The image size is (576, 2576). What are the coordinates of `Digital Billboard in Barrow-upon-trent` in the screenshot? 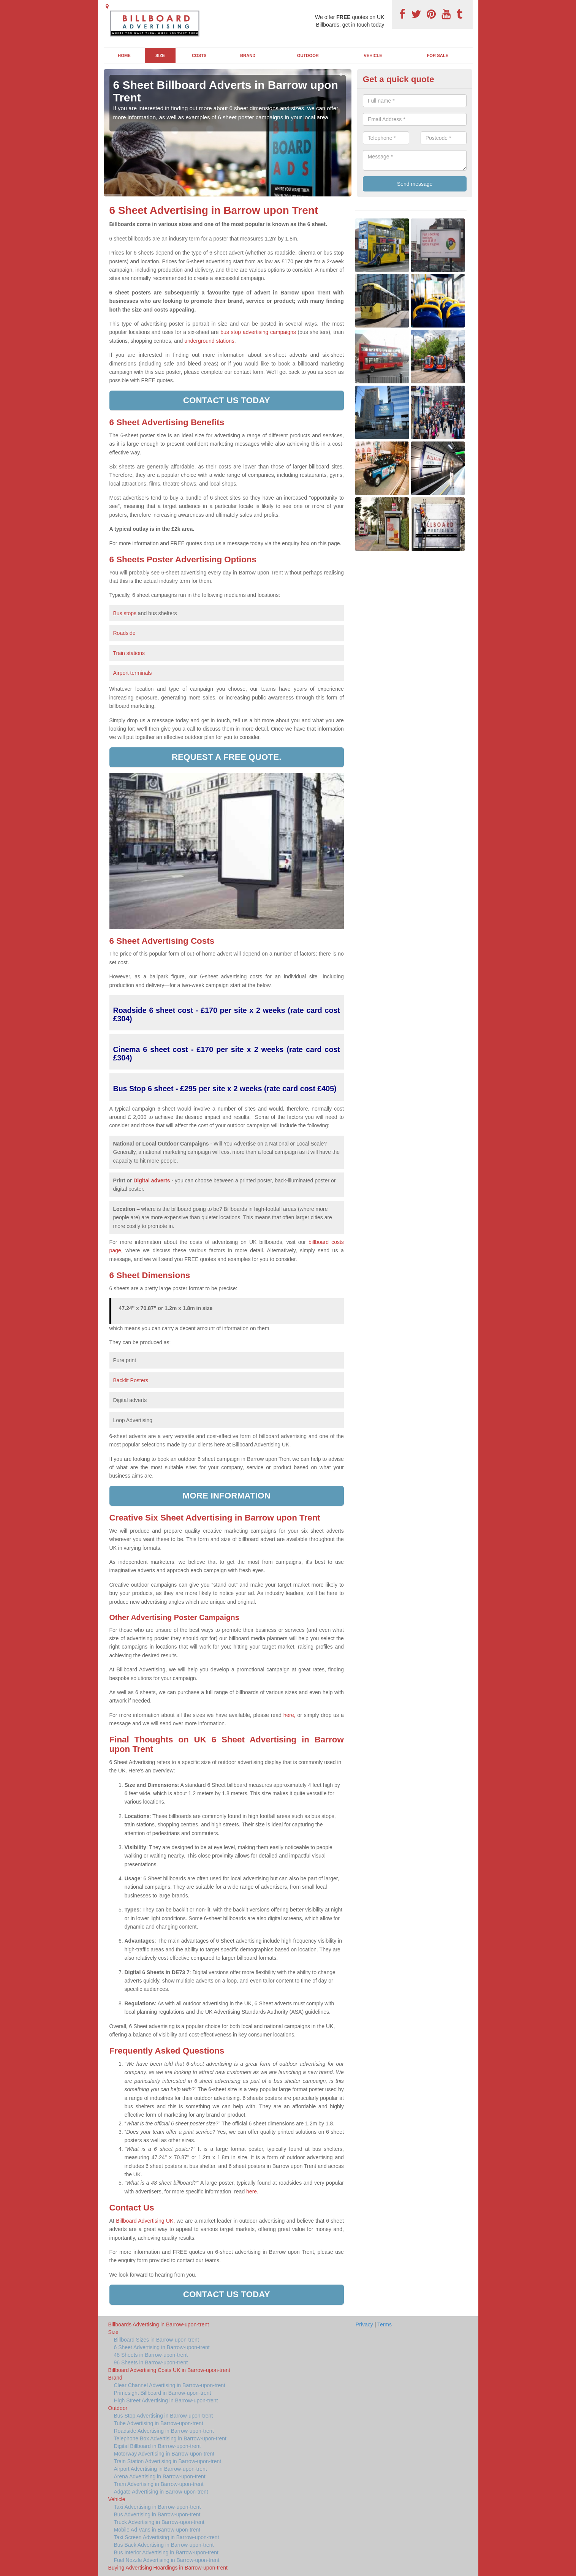 It's located at (157, 2446).